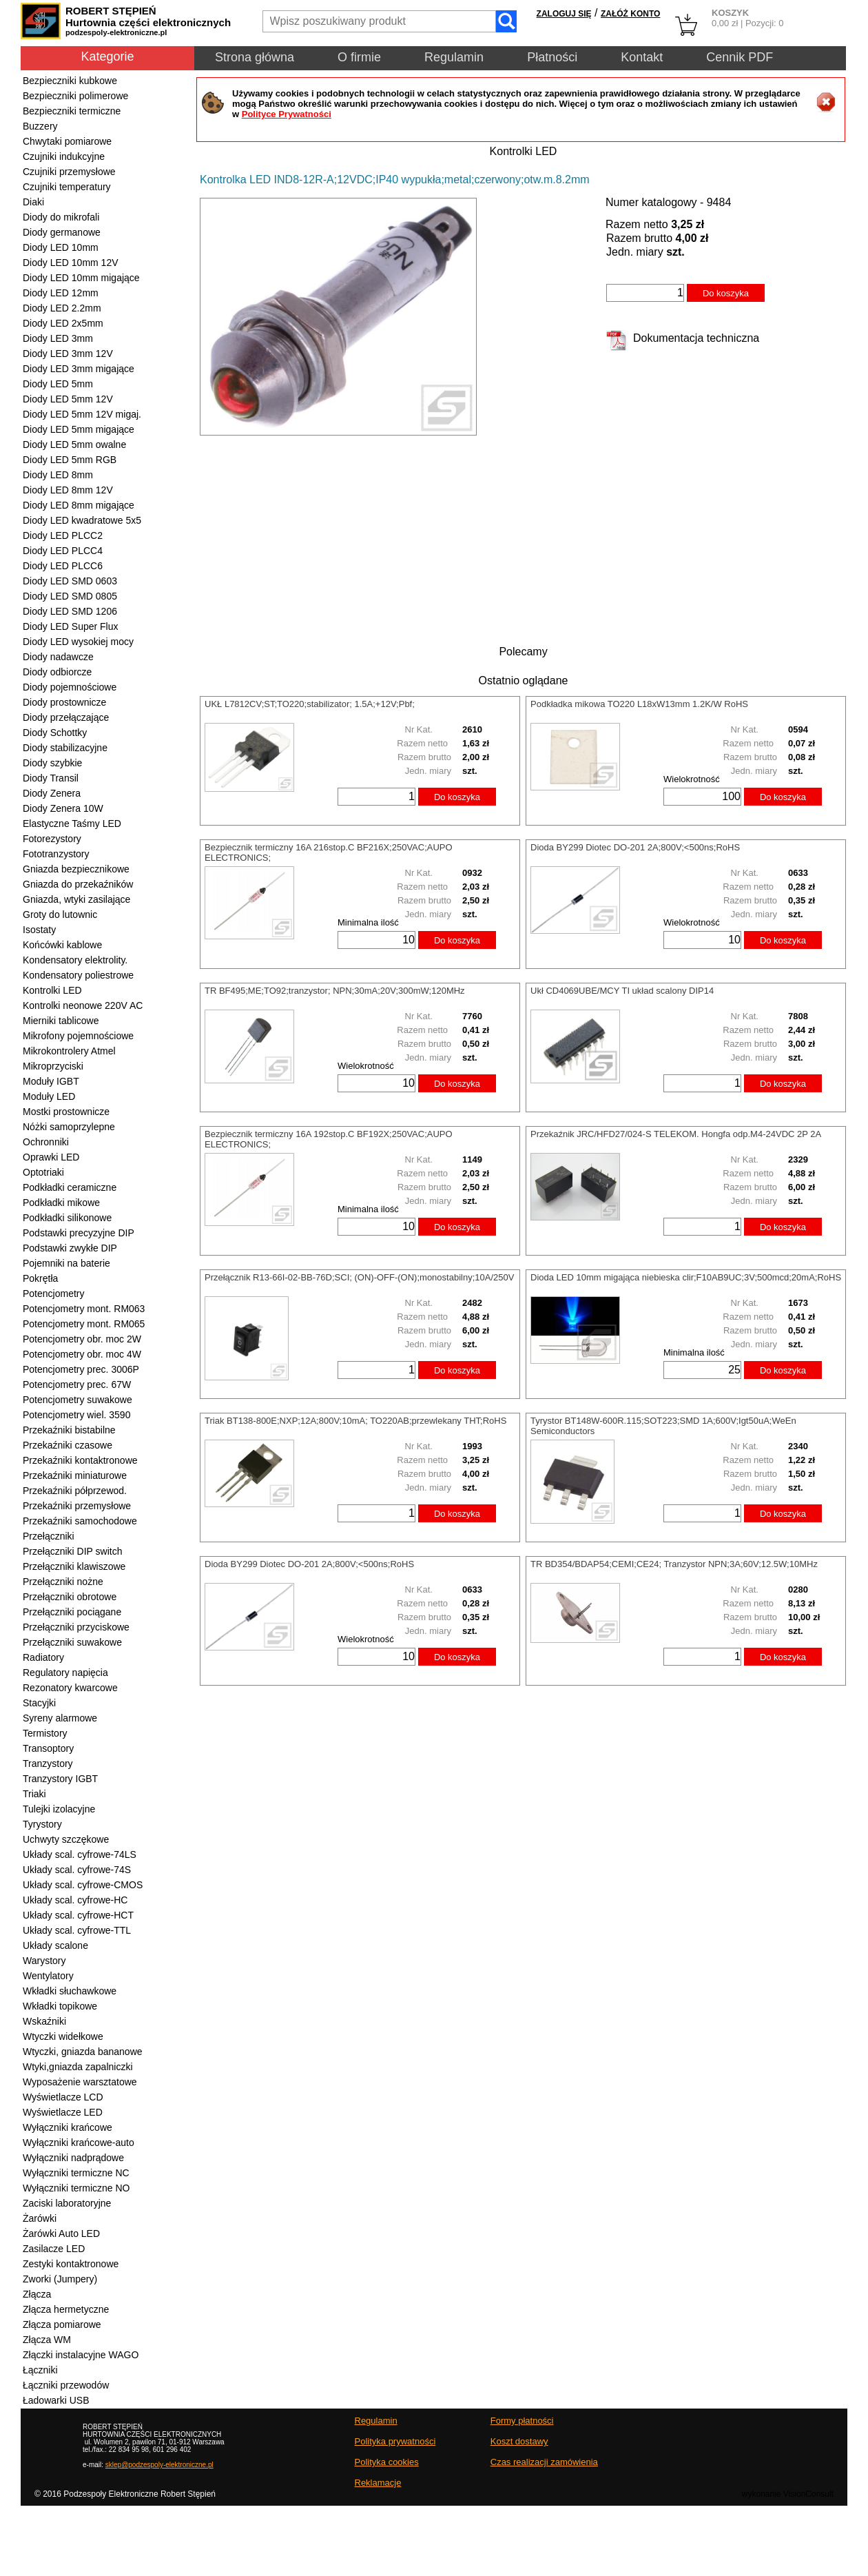 Image resolution: width=868 pixels, height=2576 pixels. What do you see at coordinates (72, 1611) in the screenshot?
I see `Przełączniki pociągane` at bounding box center [72, 1611].